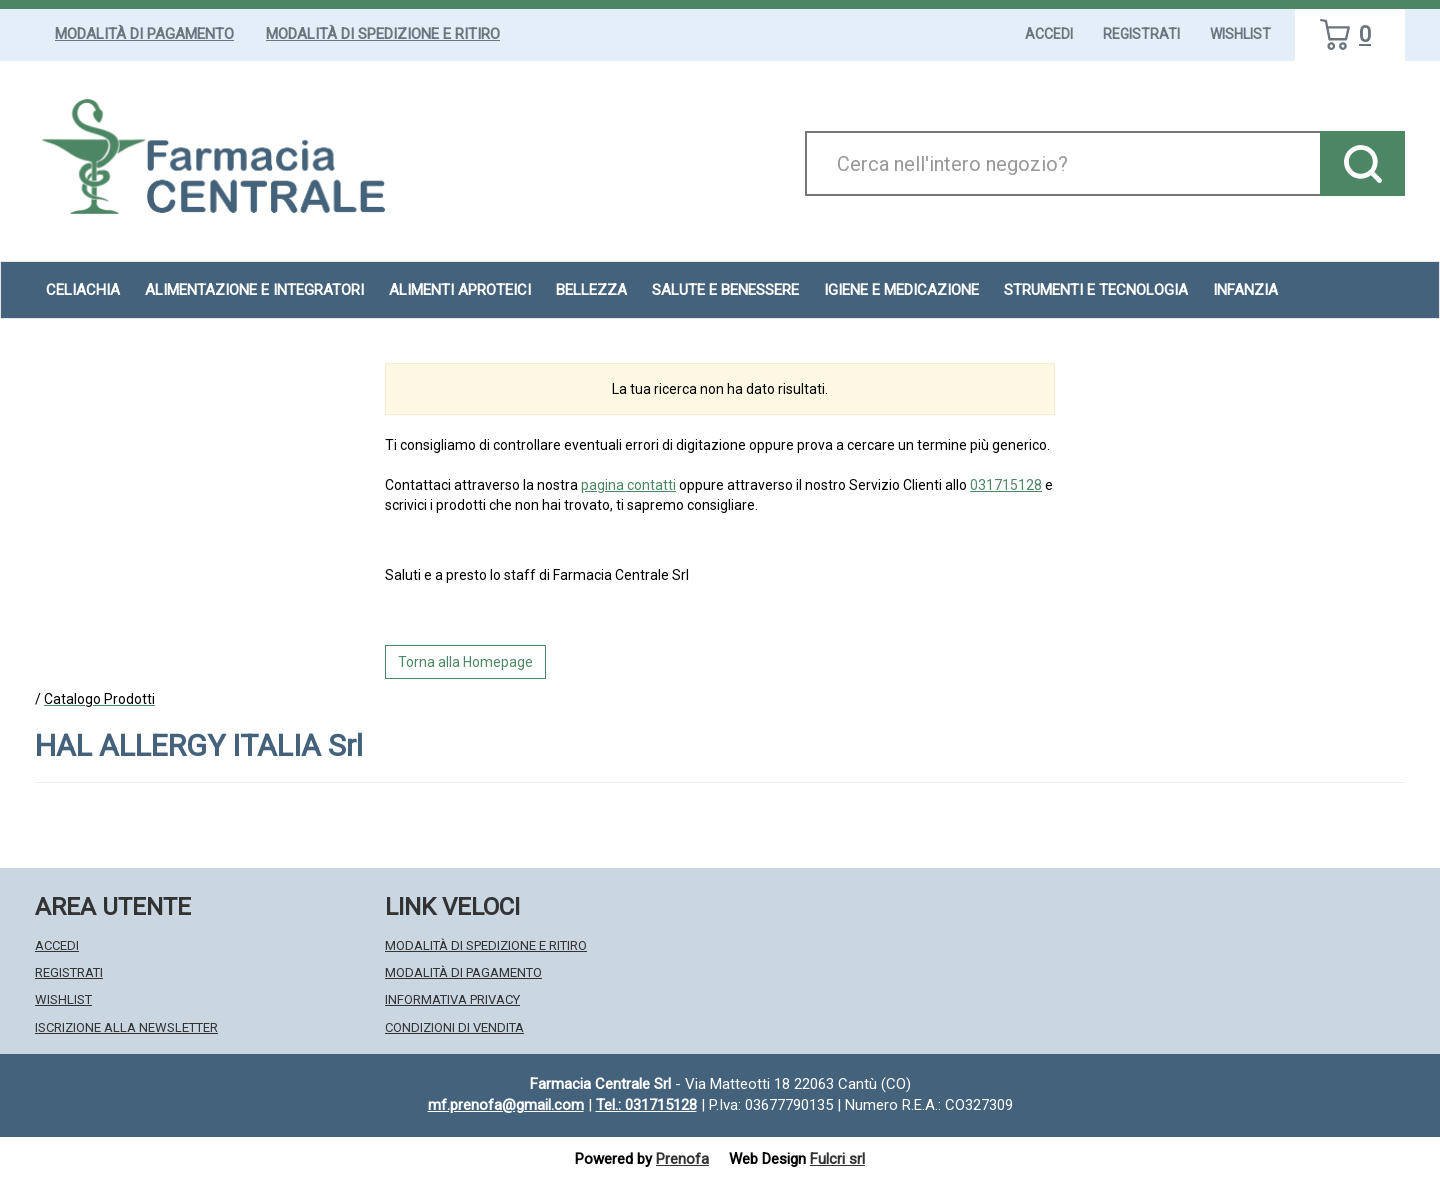 This screenshot has height=1180, width=1440. I want to click on Accedi, so click(1049, 34).